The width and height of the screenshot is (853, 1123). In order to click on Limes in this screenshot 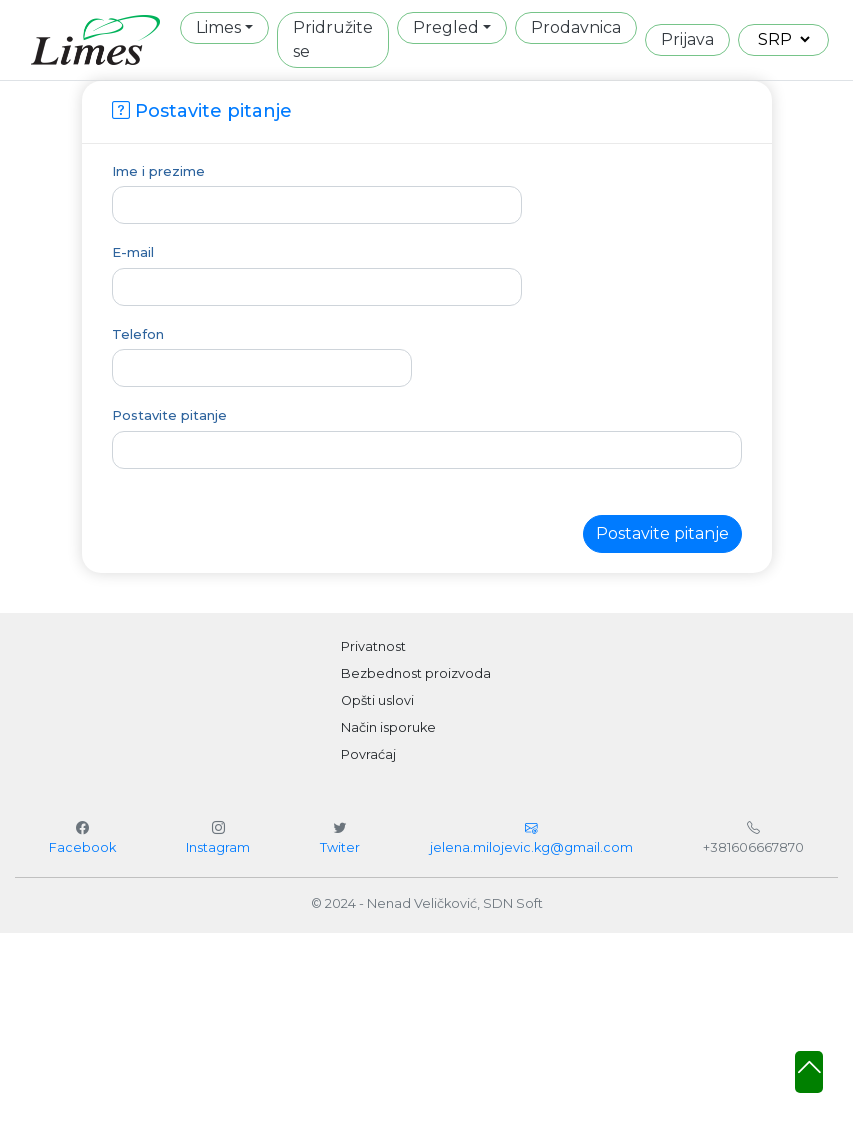, I will do `click(218, 27)`.